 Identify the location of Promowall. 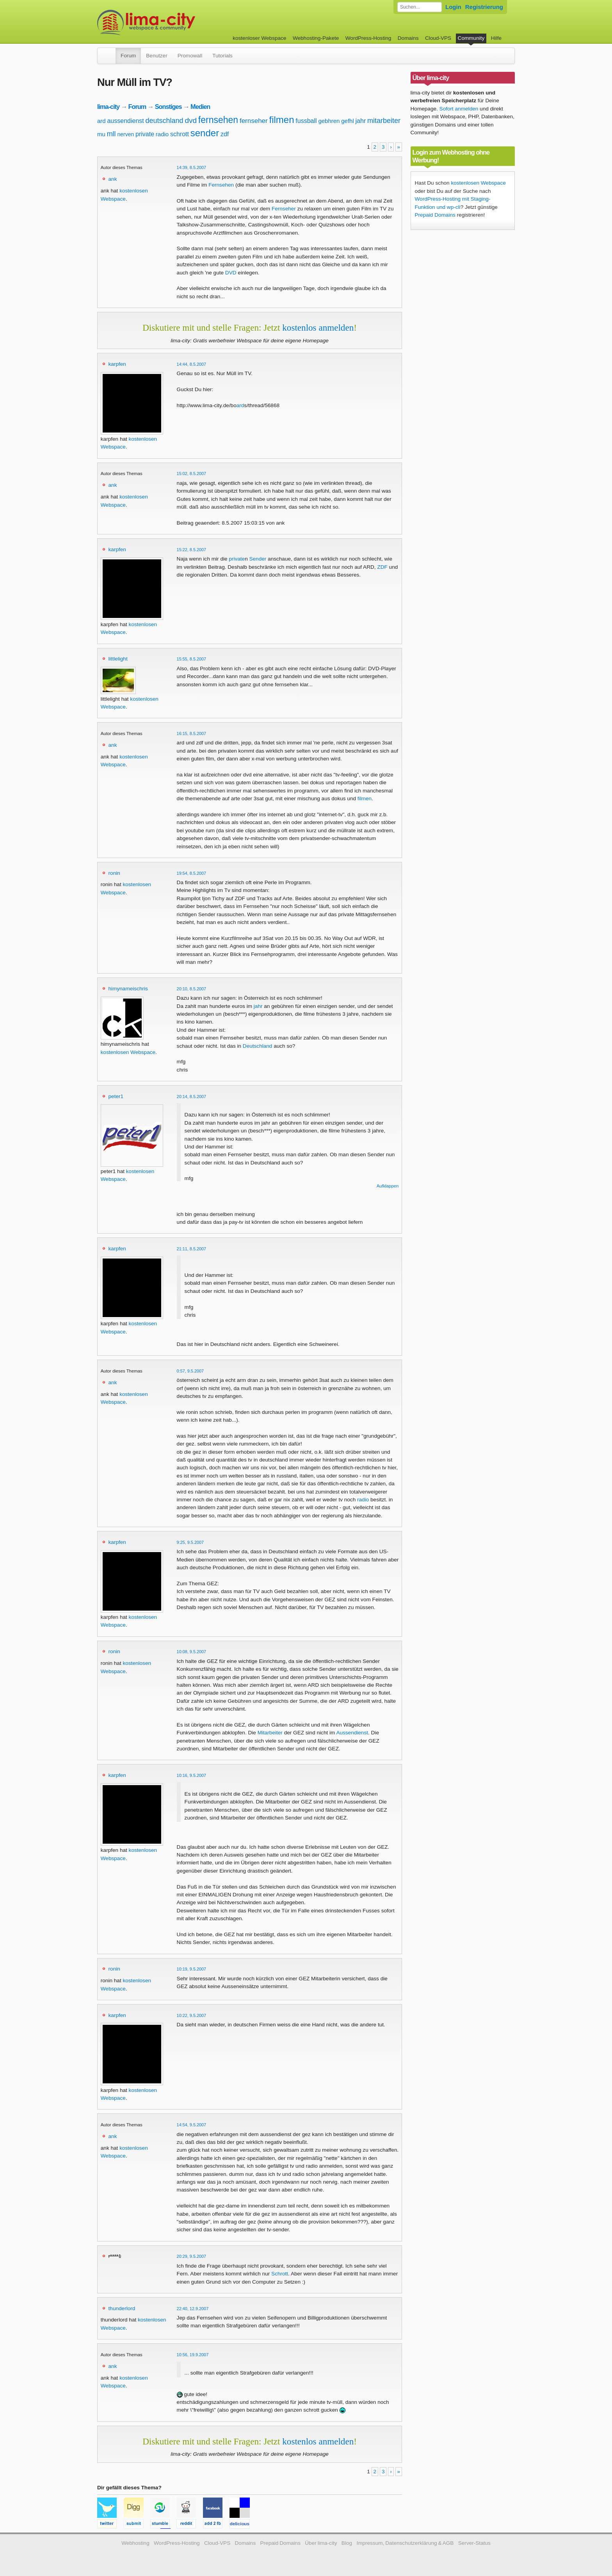
(190, 56).